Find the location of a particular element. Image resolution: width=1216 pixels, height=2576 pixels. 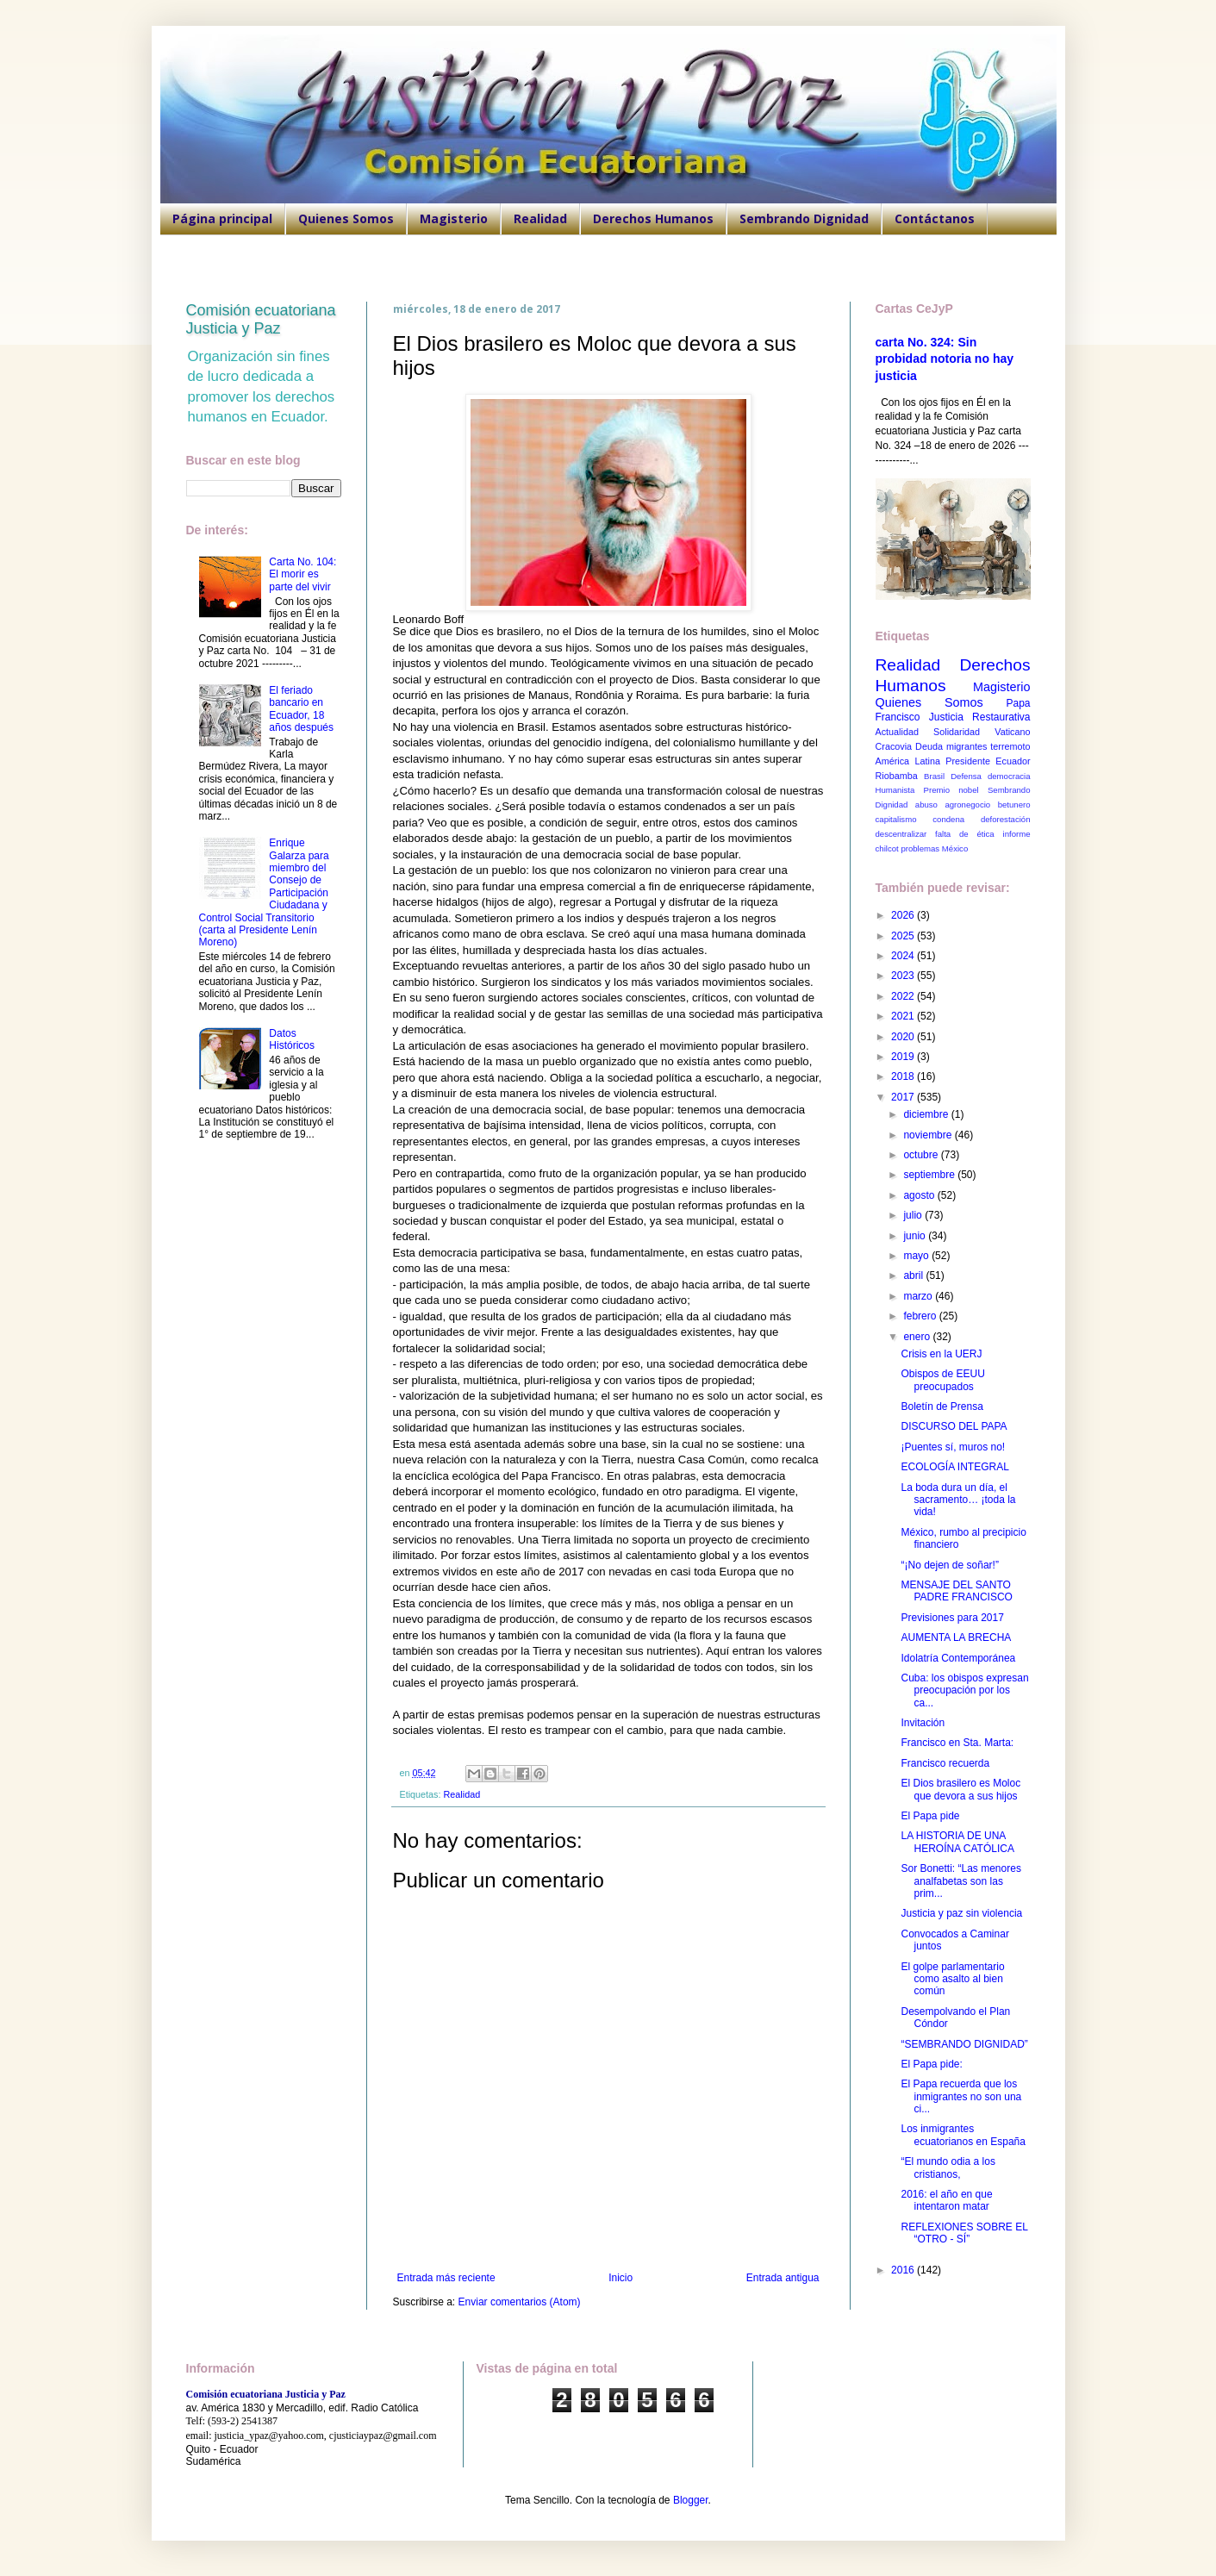

Datos Históricos is located at coordinates (292, 1039).